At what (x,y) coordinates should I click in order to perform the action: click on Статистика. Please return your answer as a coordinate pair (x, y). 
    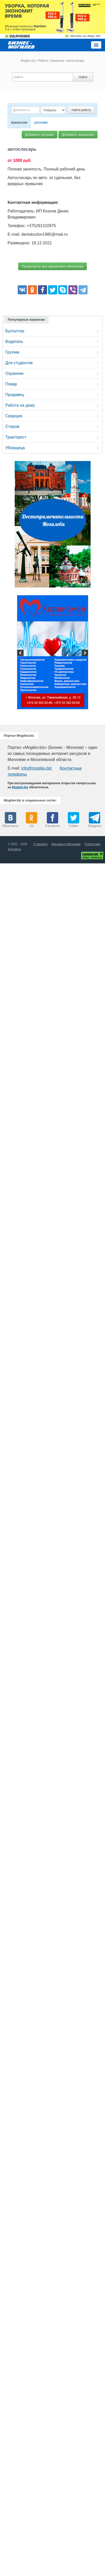
    Looking at the image, I should click on (92, 844).